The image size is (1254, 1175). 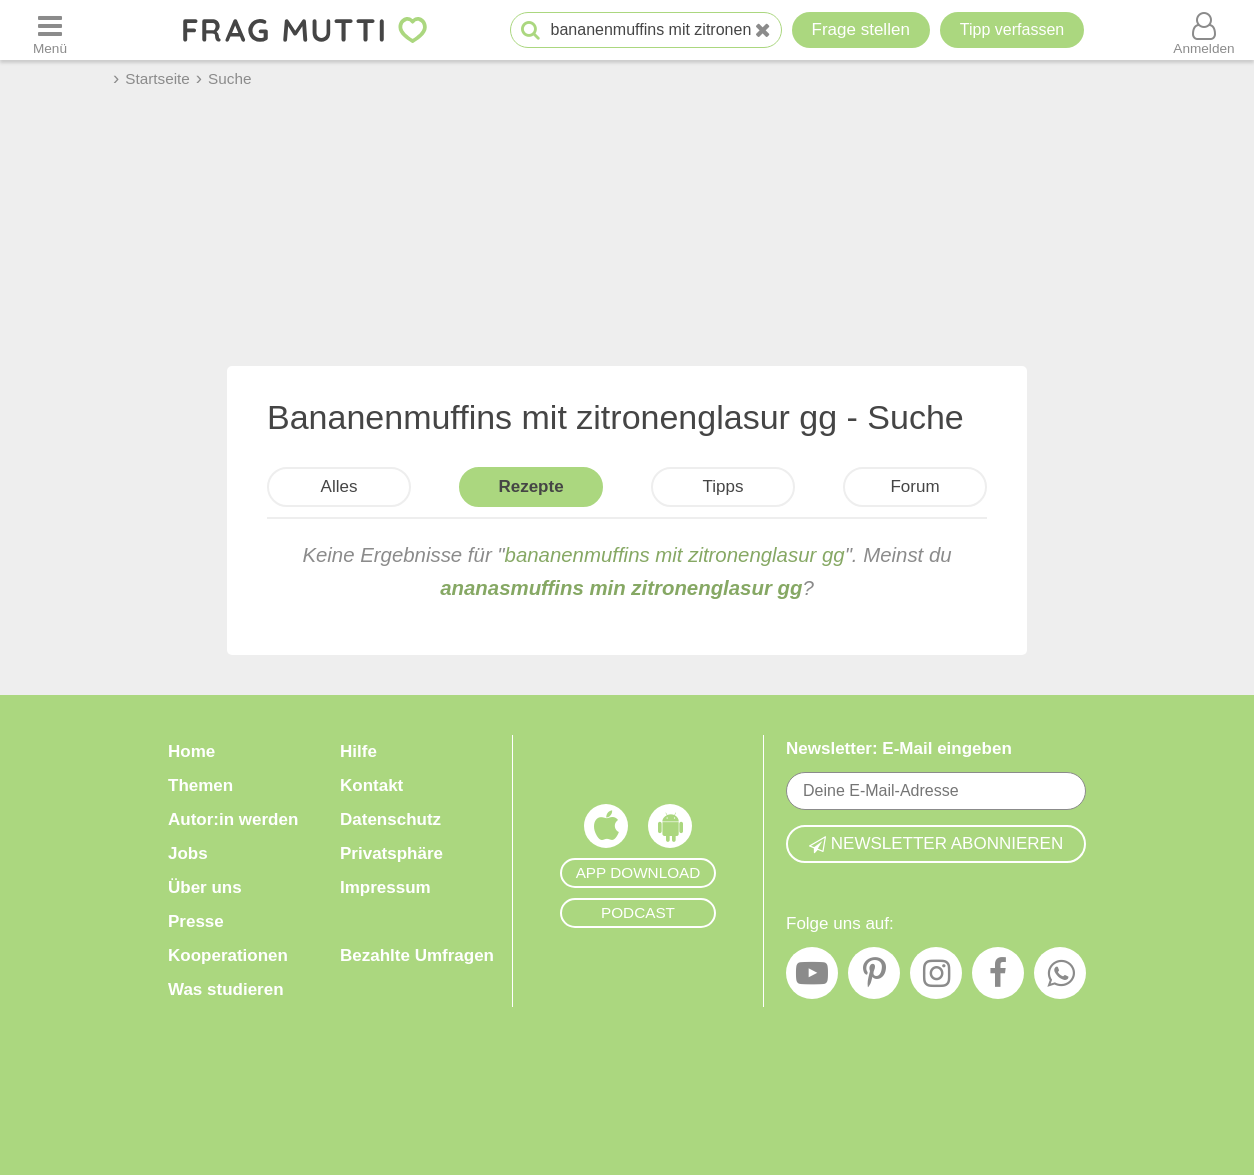 I want to click on Datenschutz, so click(x=390, y=819).